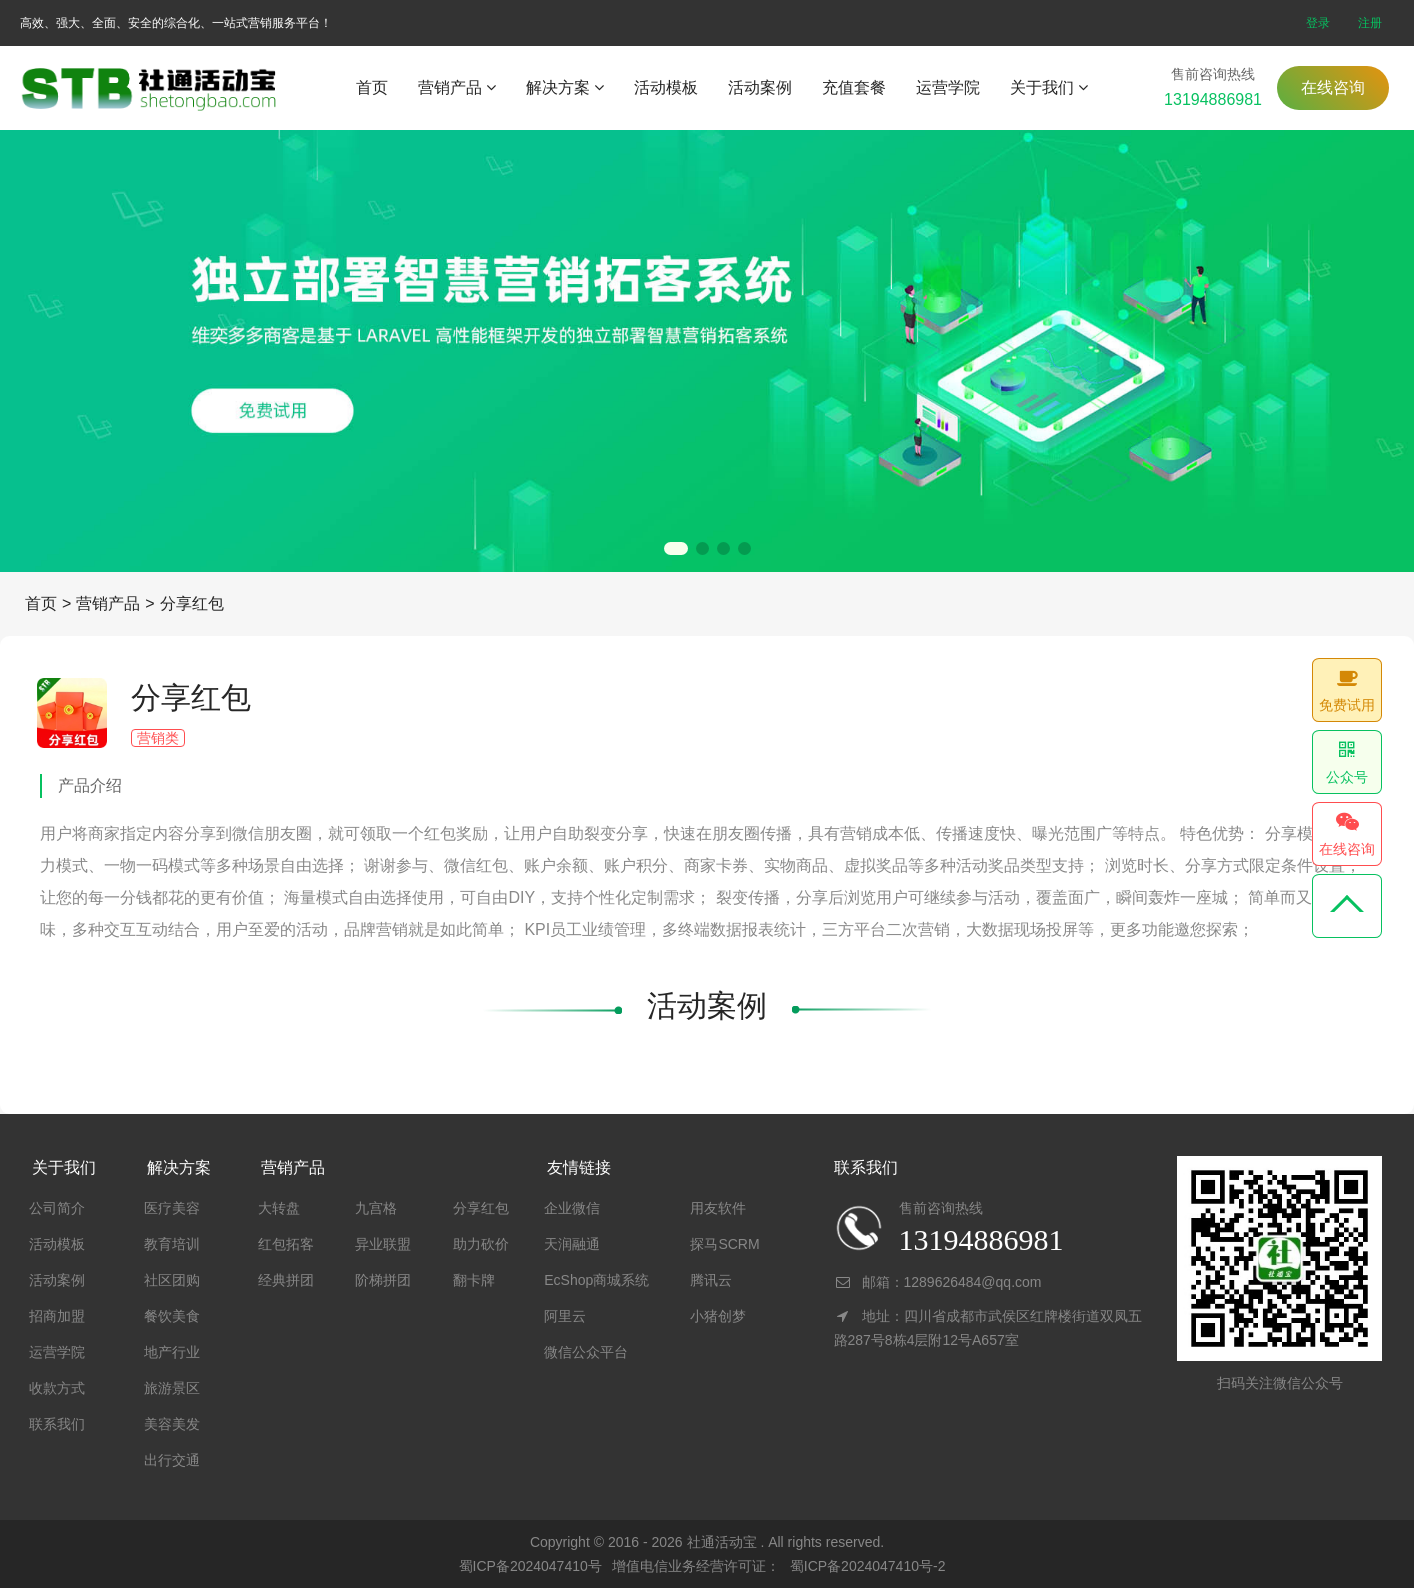 The width and height of the screenshot is (1414, 1588). I want to click on 大转盘, so click(279, 1208).